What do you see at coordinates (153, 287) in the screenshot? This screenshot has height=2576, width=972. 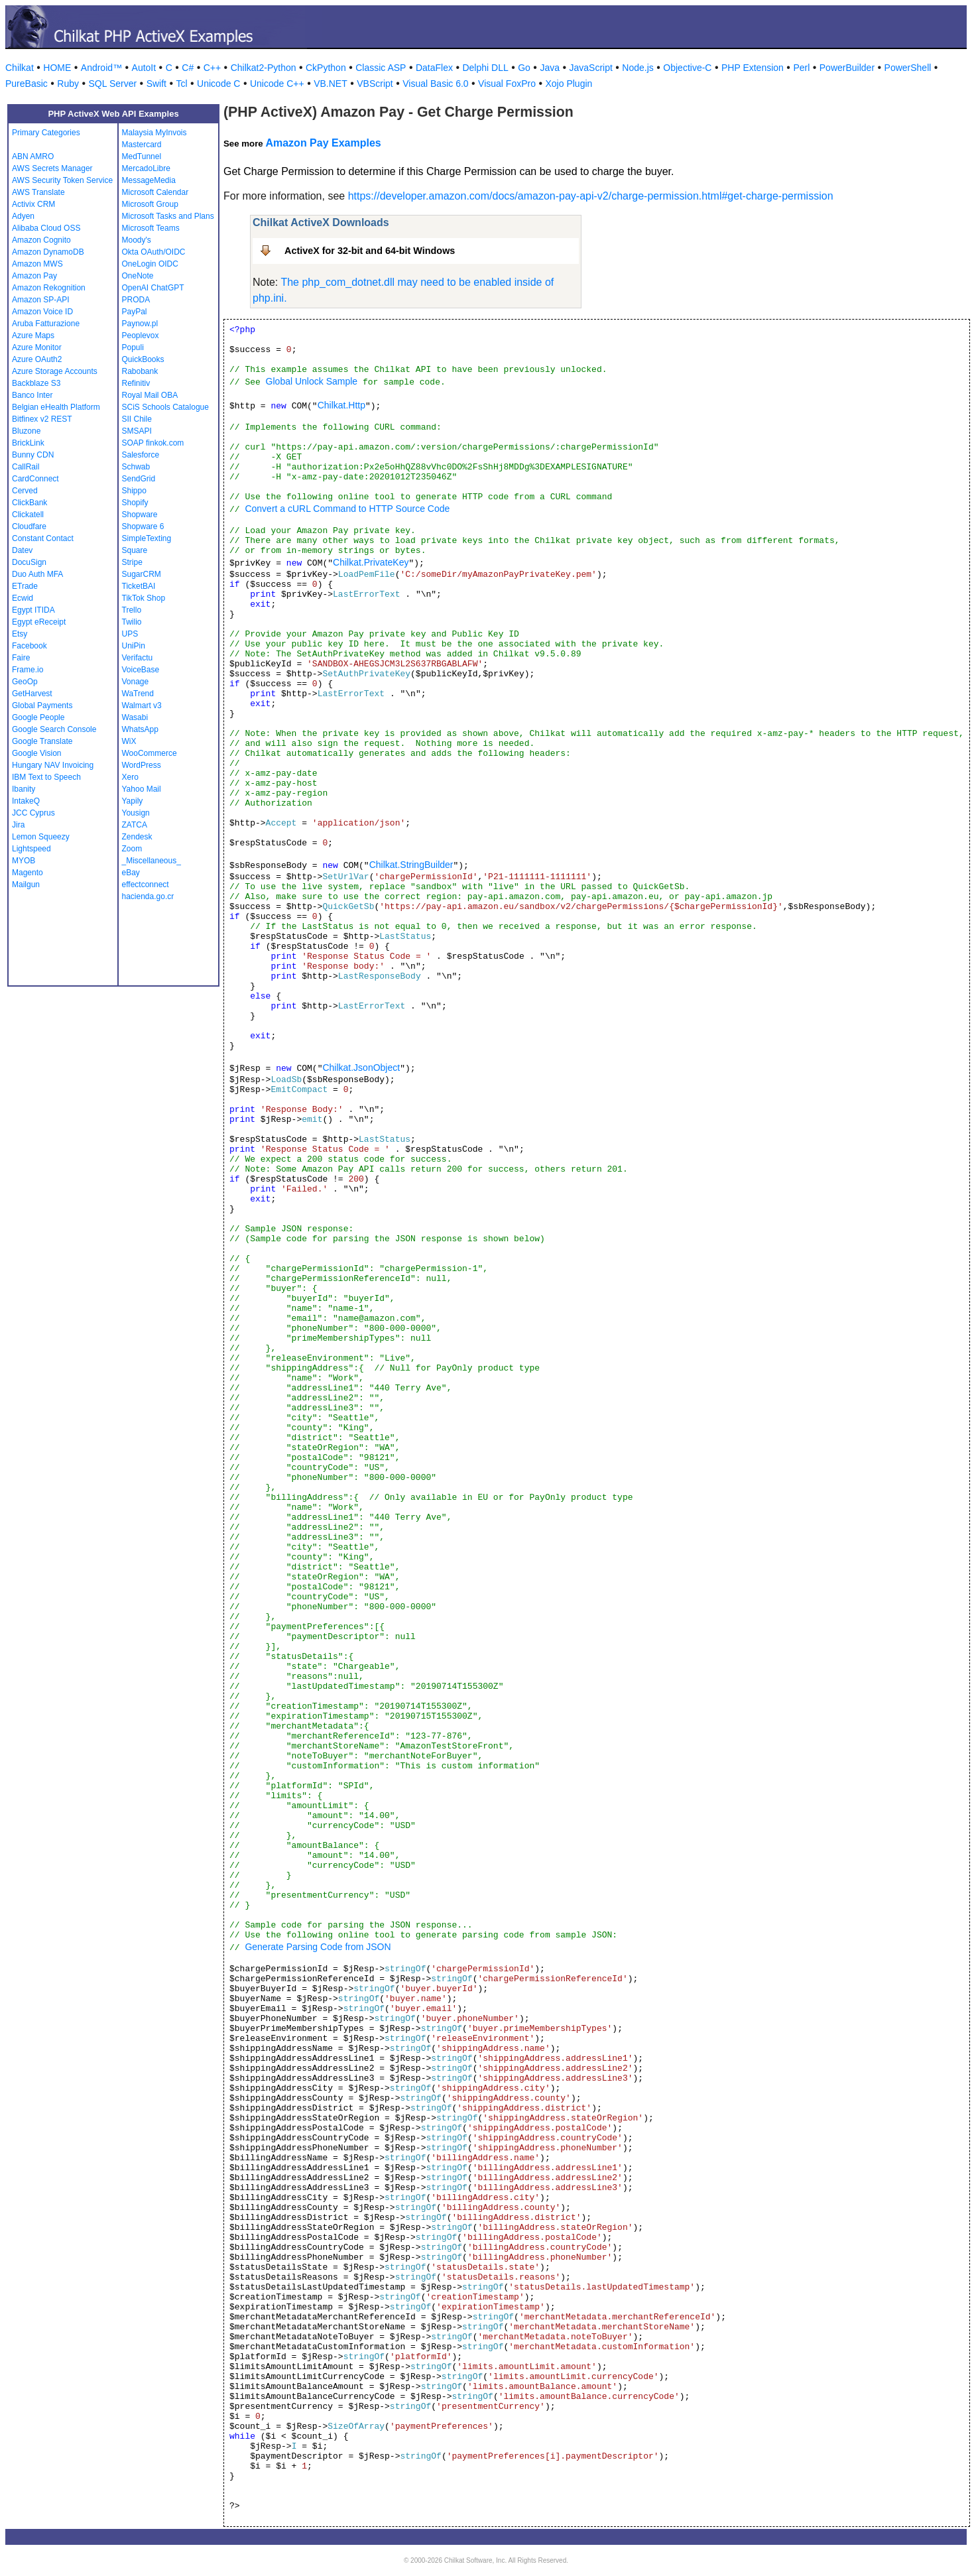 I see `OpenAI ChatGPT` at bounding box center [153, 287].